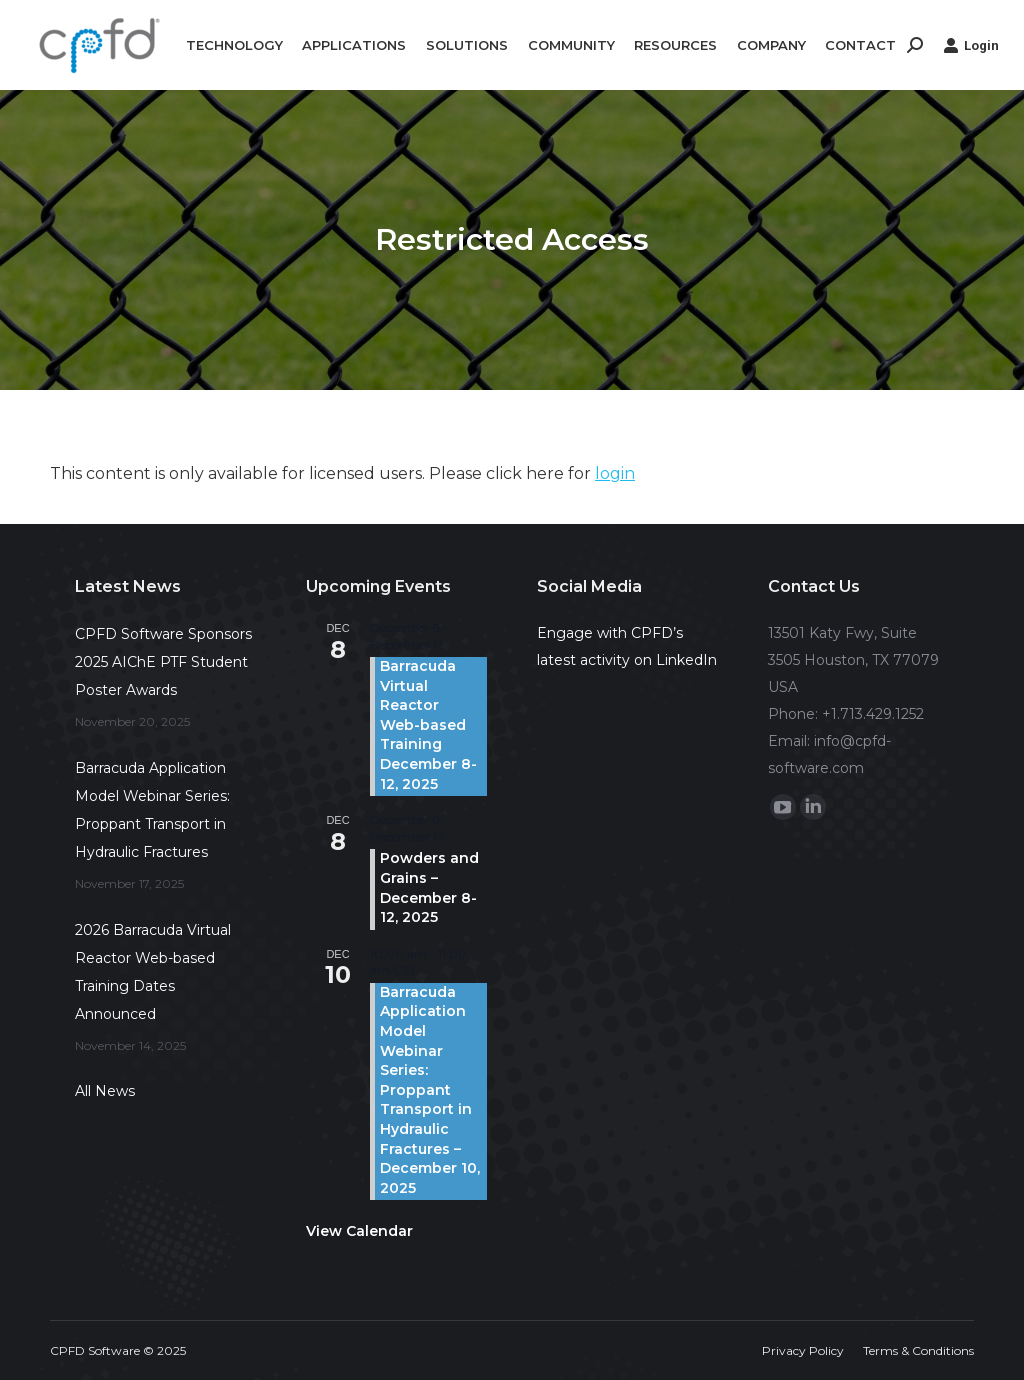 This screenshot has width=1024, height=1380. I want to click on Barracuda Virtual Reactor Web-based Training December 8-12, 2025, so click(428, 725).